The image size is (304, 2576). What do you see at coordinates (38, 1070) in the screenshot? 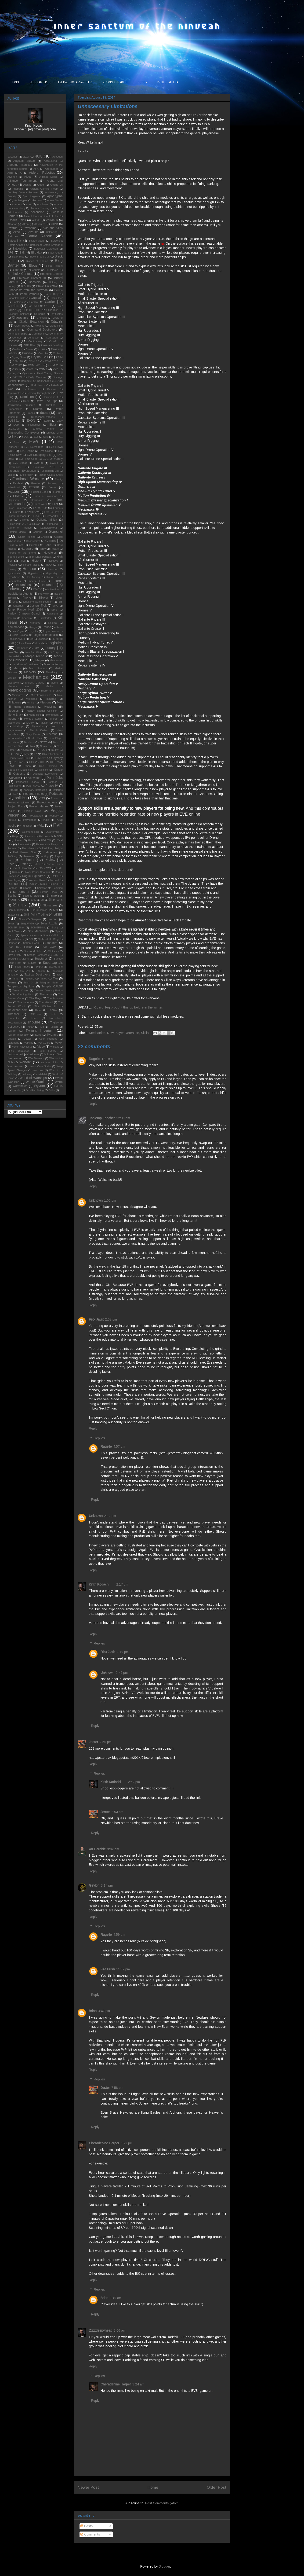
I see `Warzone` at bounding box center [38, 1070].